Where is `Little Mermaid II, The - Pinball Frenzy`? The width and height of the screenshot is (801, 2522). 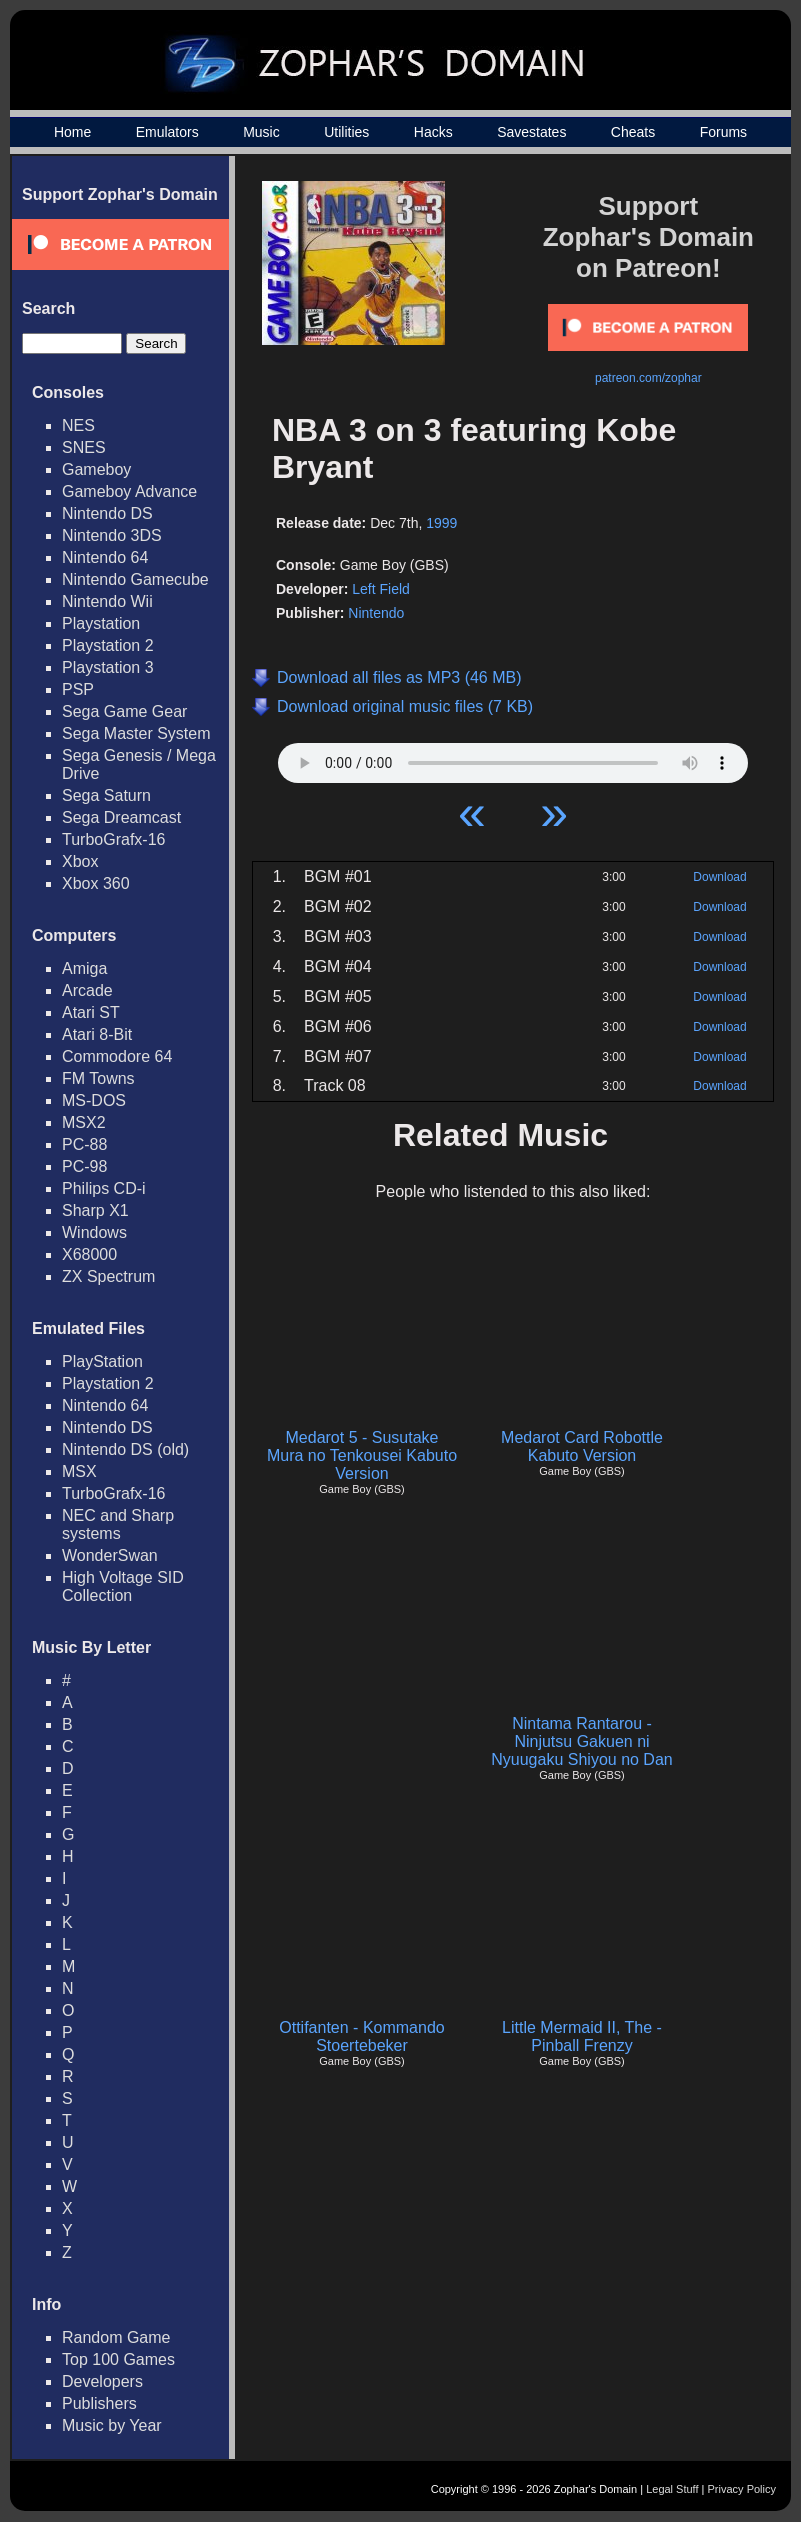 Little Mermaid II, The - Pinball Frenzy is located at coordinates (582, 2036).